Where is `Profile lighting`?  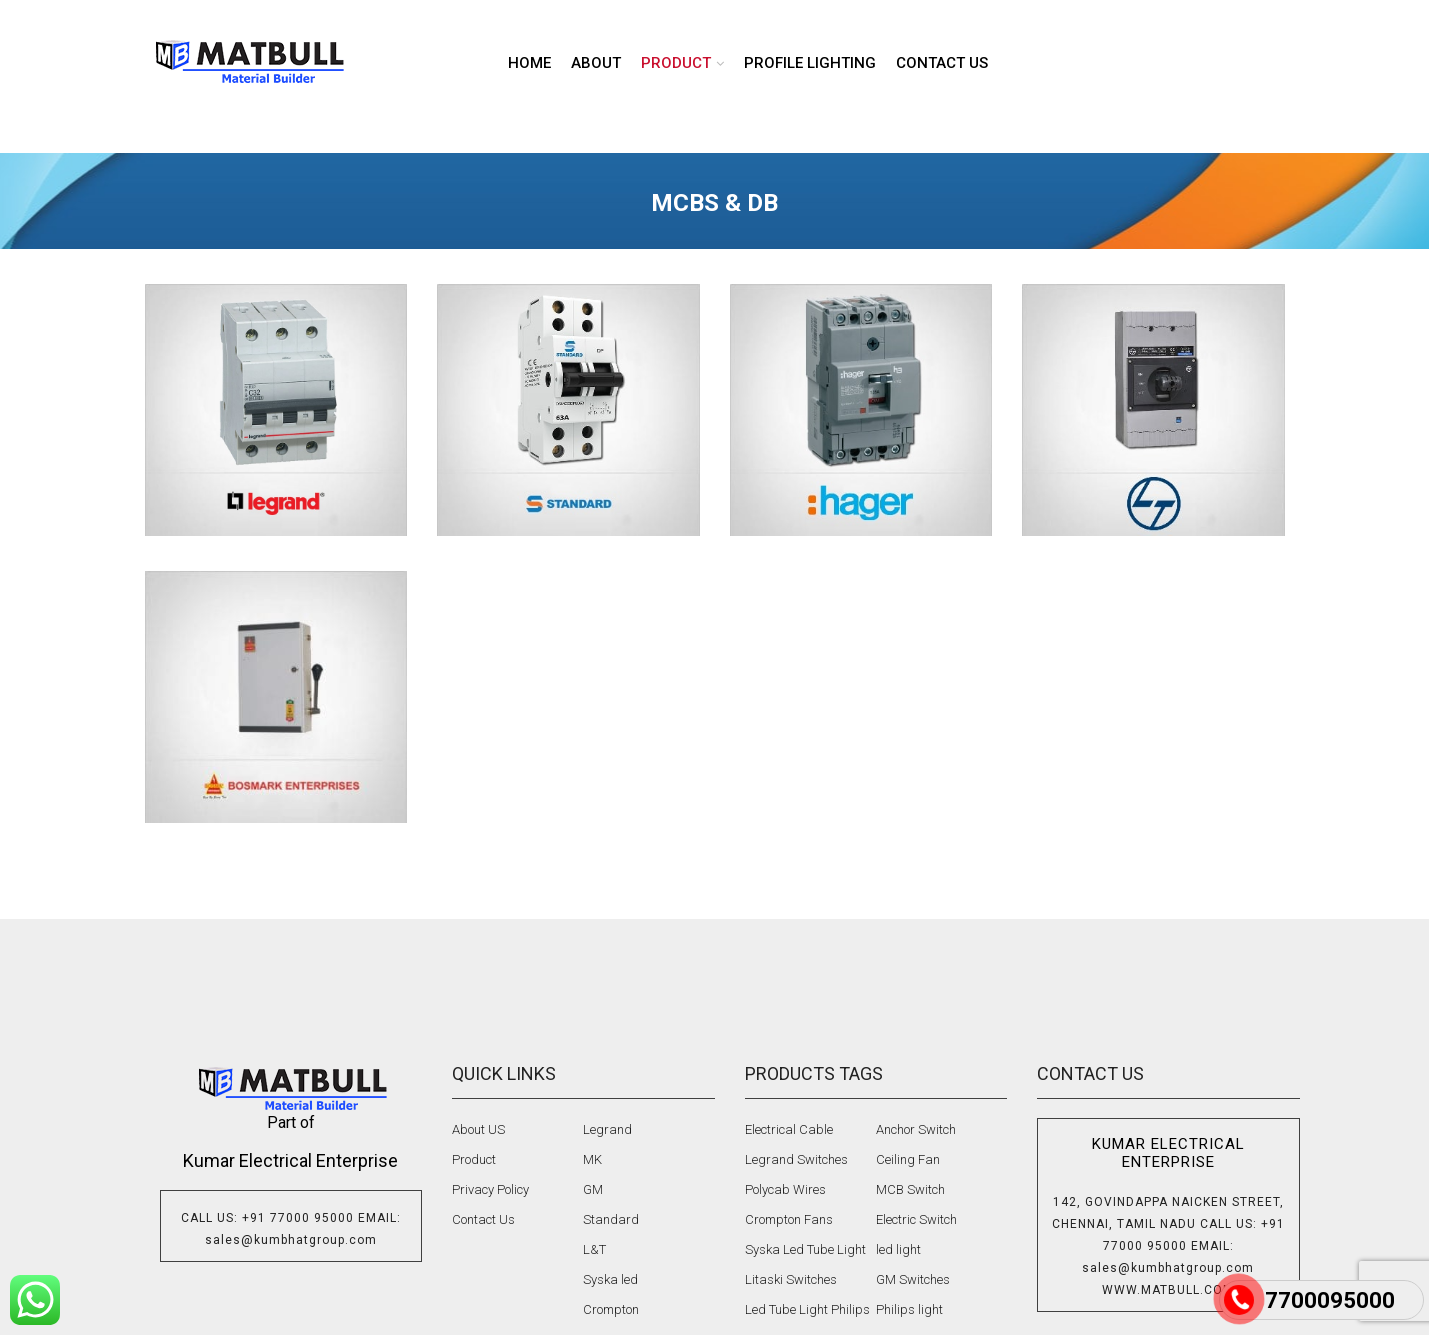 Profile lighting is located at coordinates (810, 63).